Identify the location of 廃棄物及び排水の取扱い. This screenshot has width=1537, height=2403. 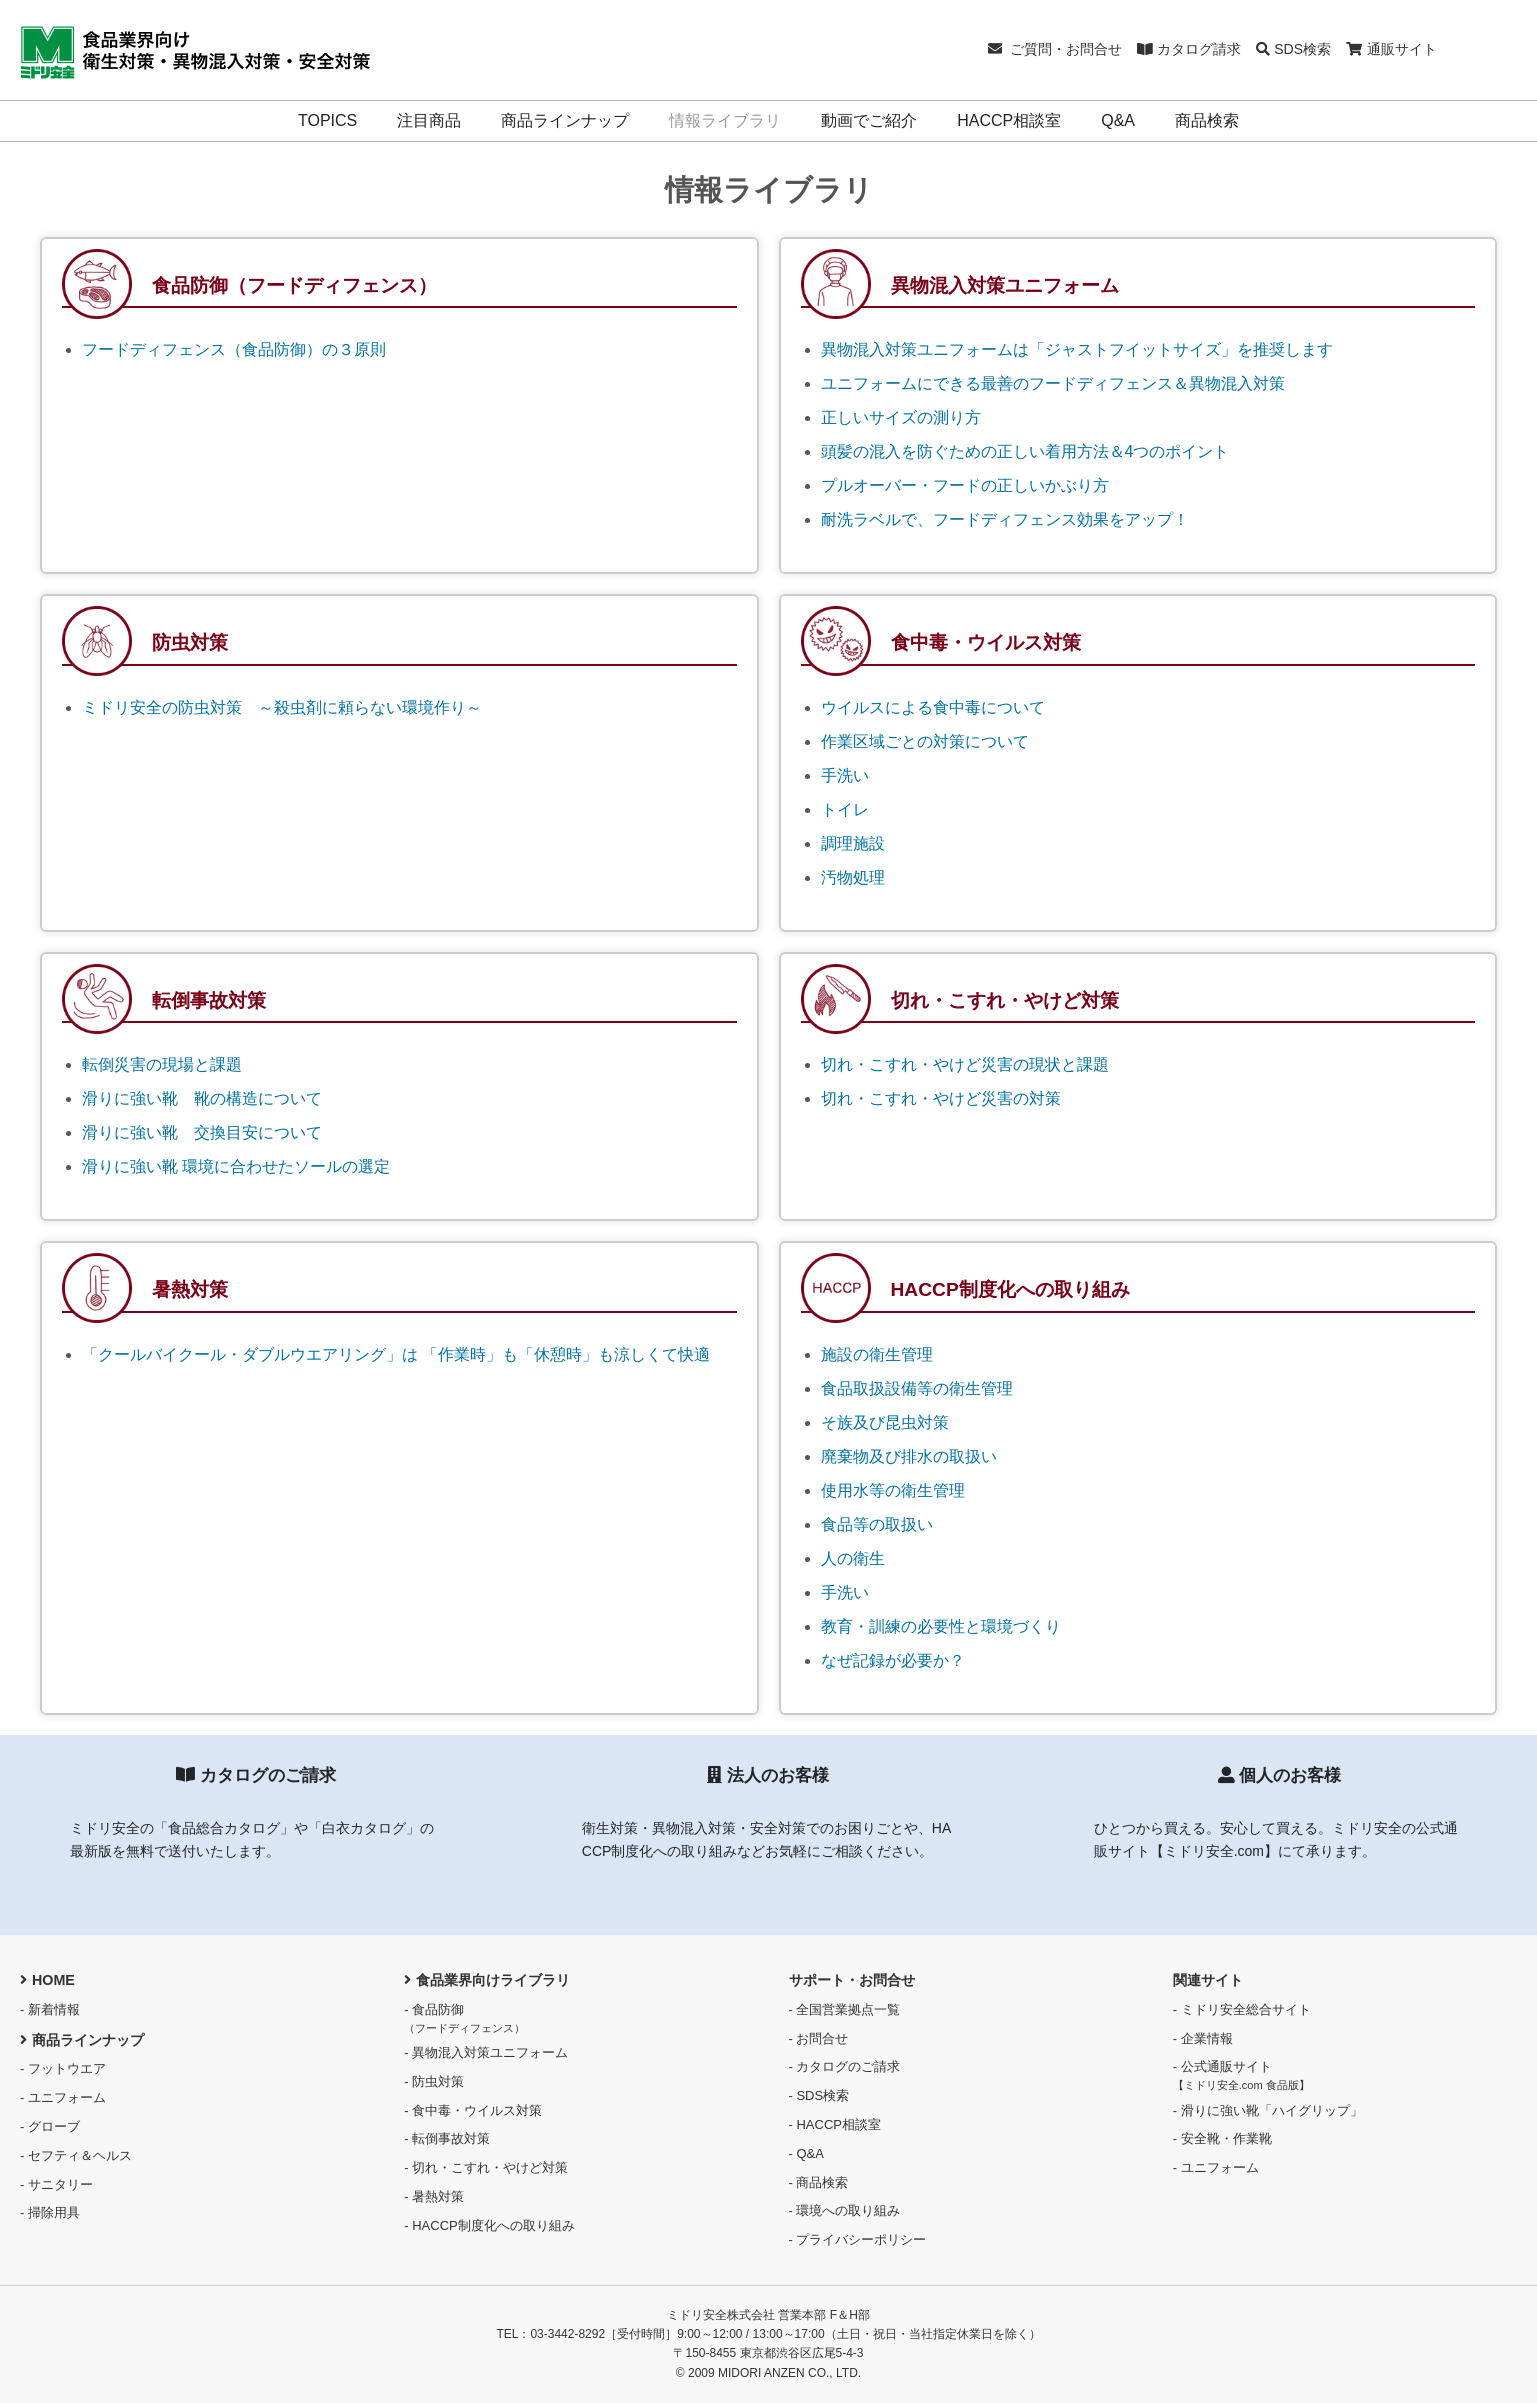
(909, 1456).